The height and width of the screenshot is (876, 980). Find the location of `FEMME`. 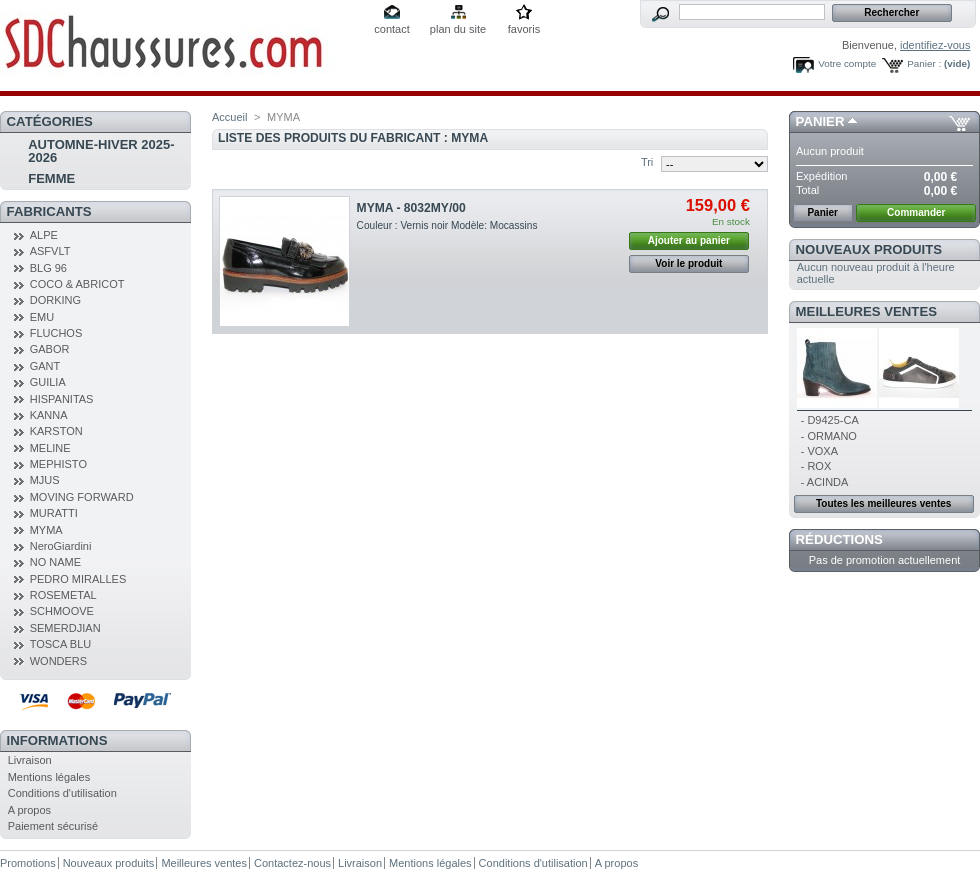

FEMME is located at coordinates (51, 178).